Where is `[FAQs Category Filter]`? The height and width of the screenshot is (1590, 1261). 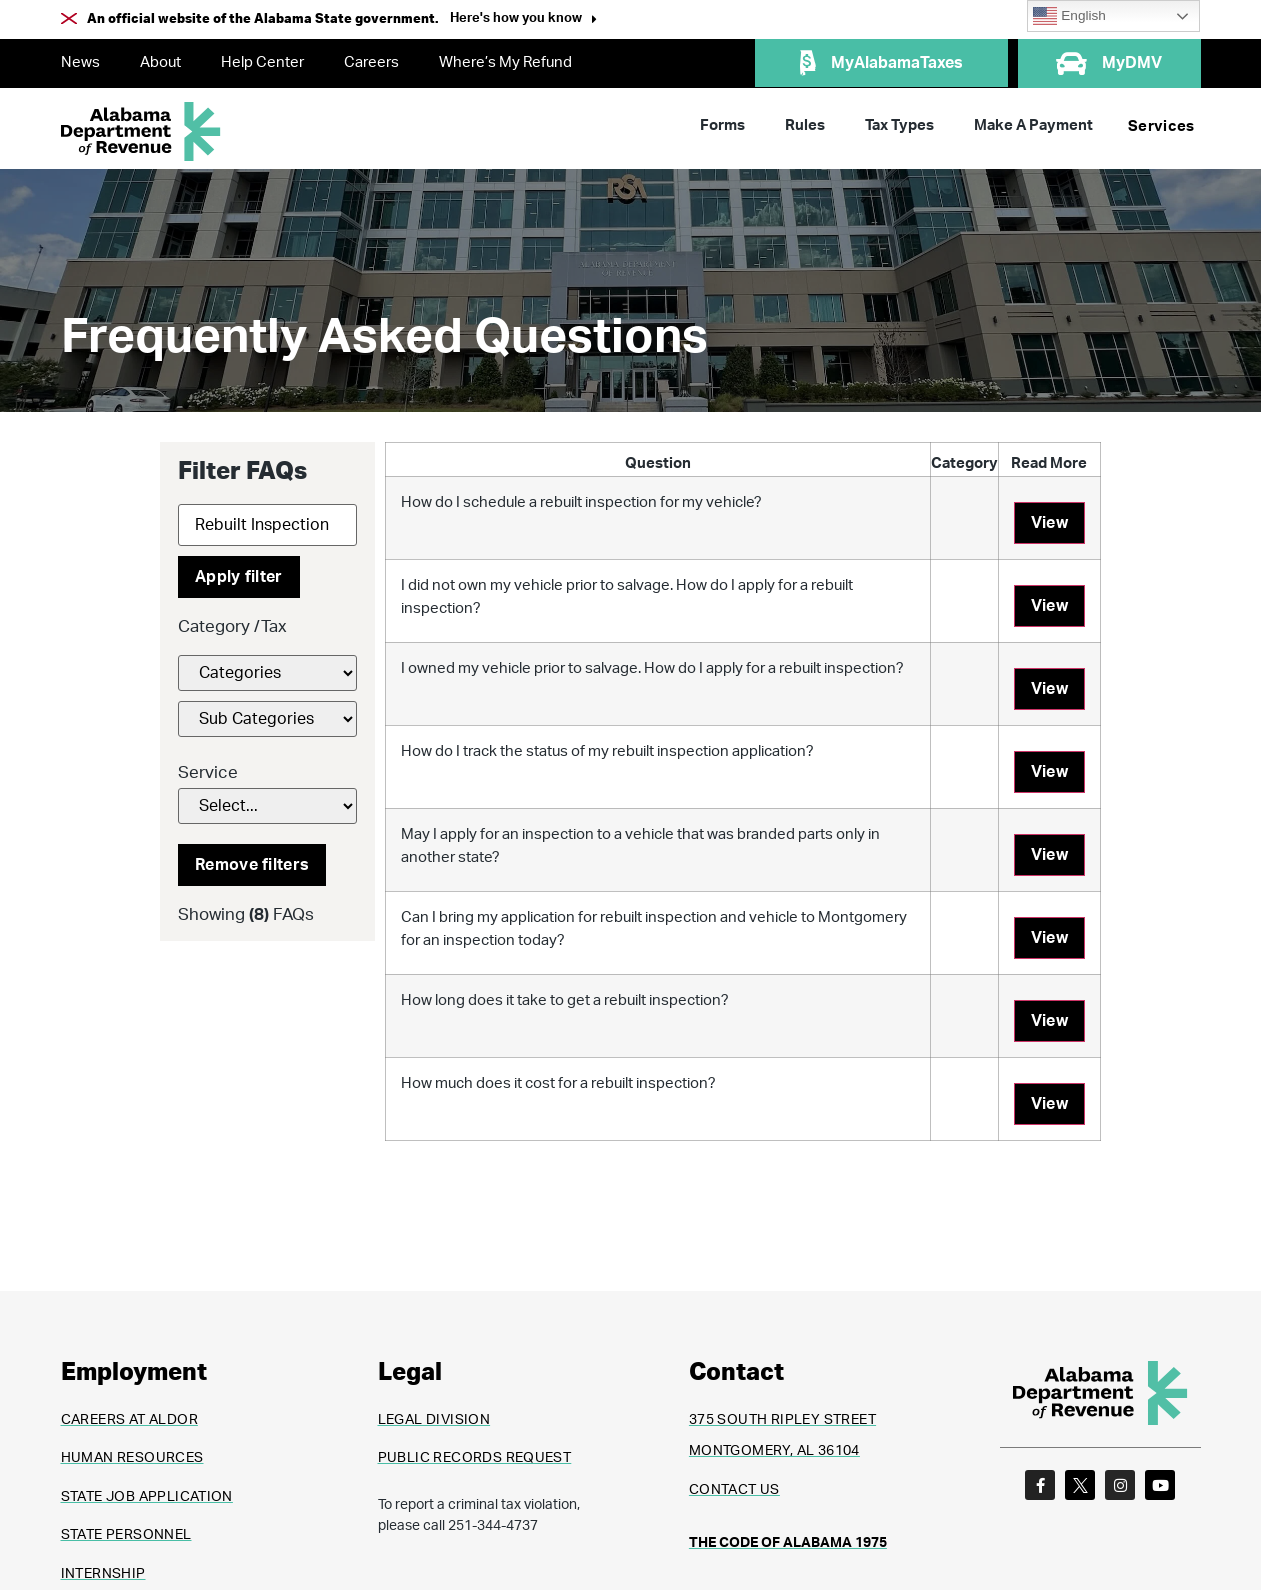 [FAQs Category Filter] is located at coordinates (267, 673).